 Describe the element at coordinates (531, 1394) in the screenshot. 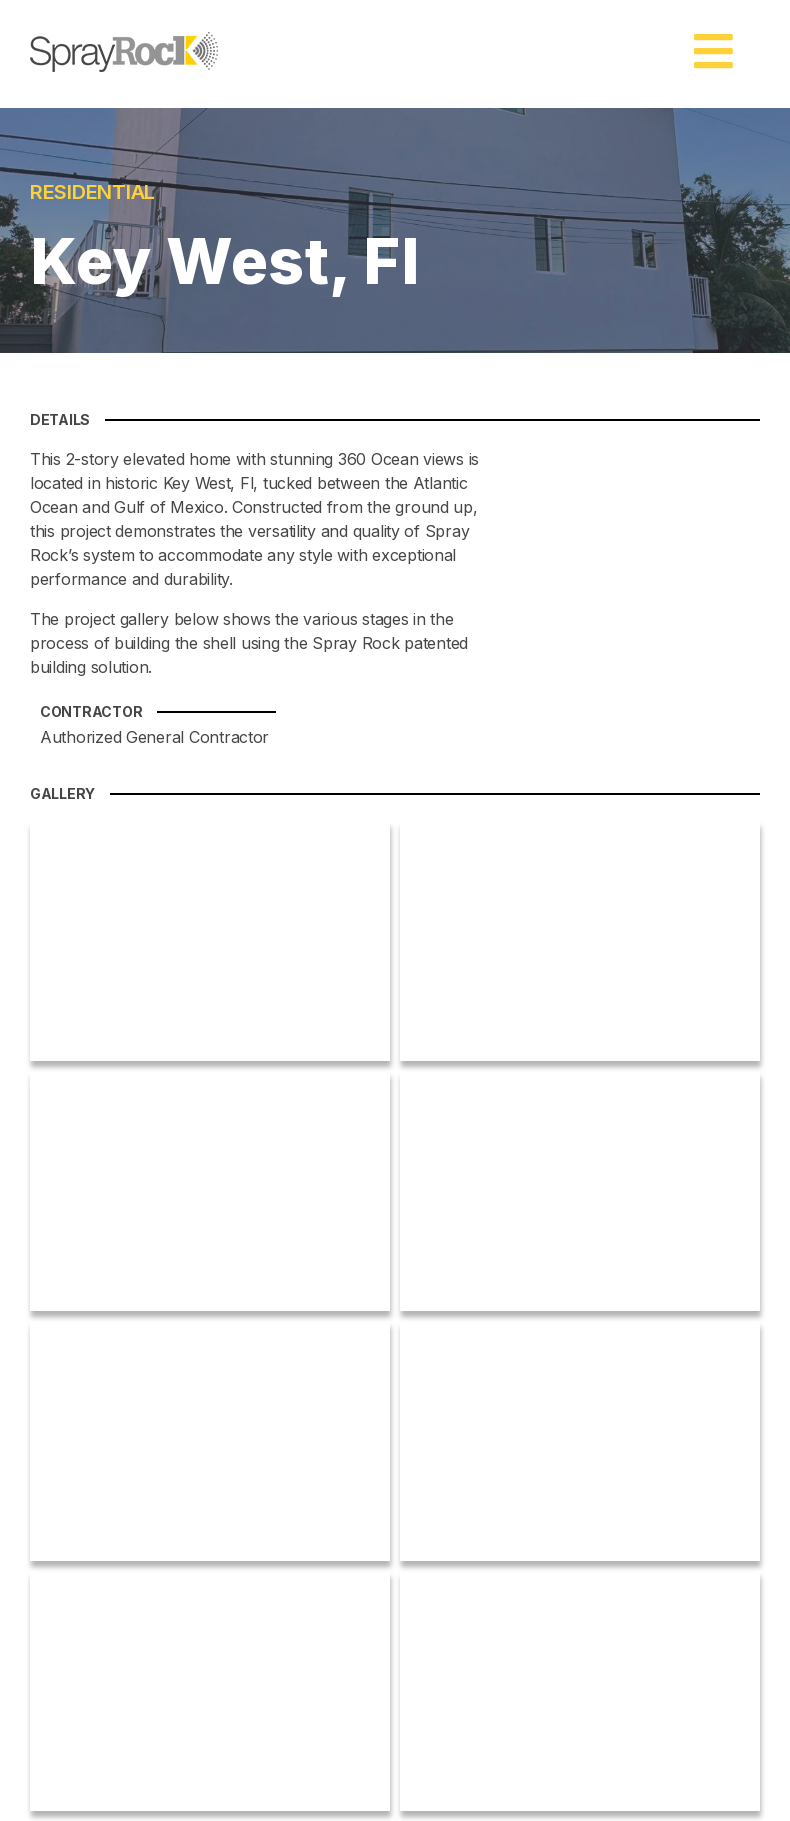

I see `Spray Rock News` at that location.